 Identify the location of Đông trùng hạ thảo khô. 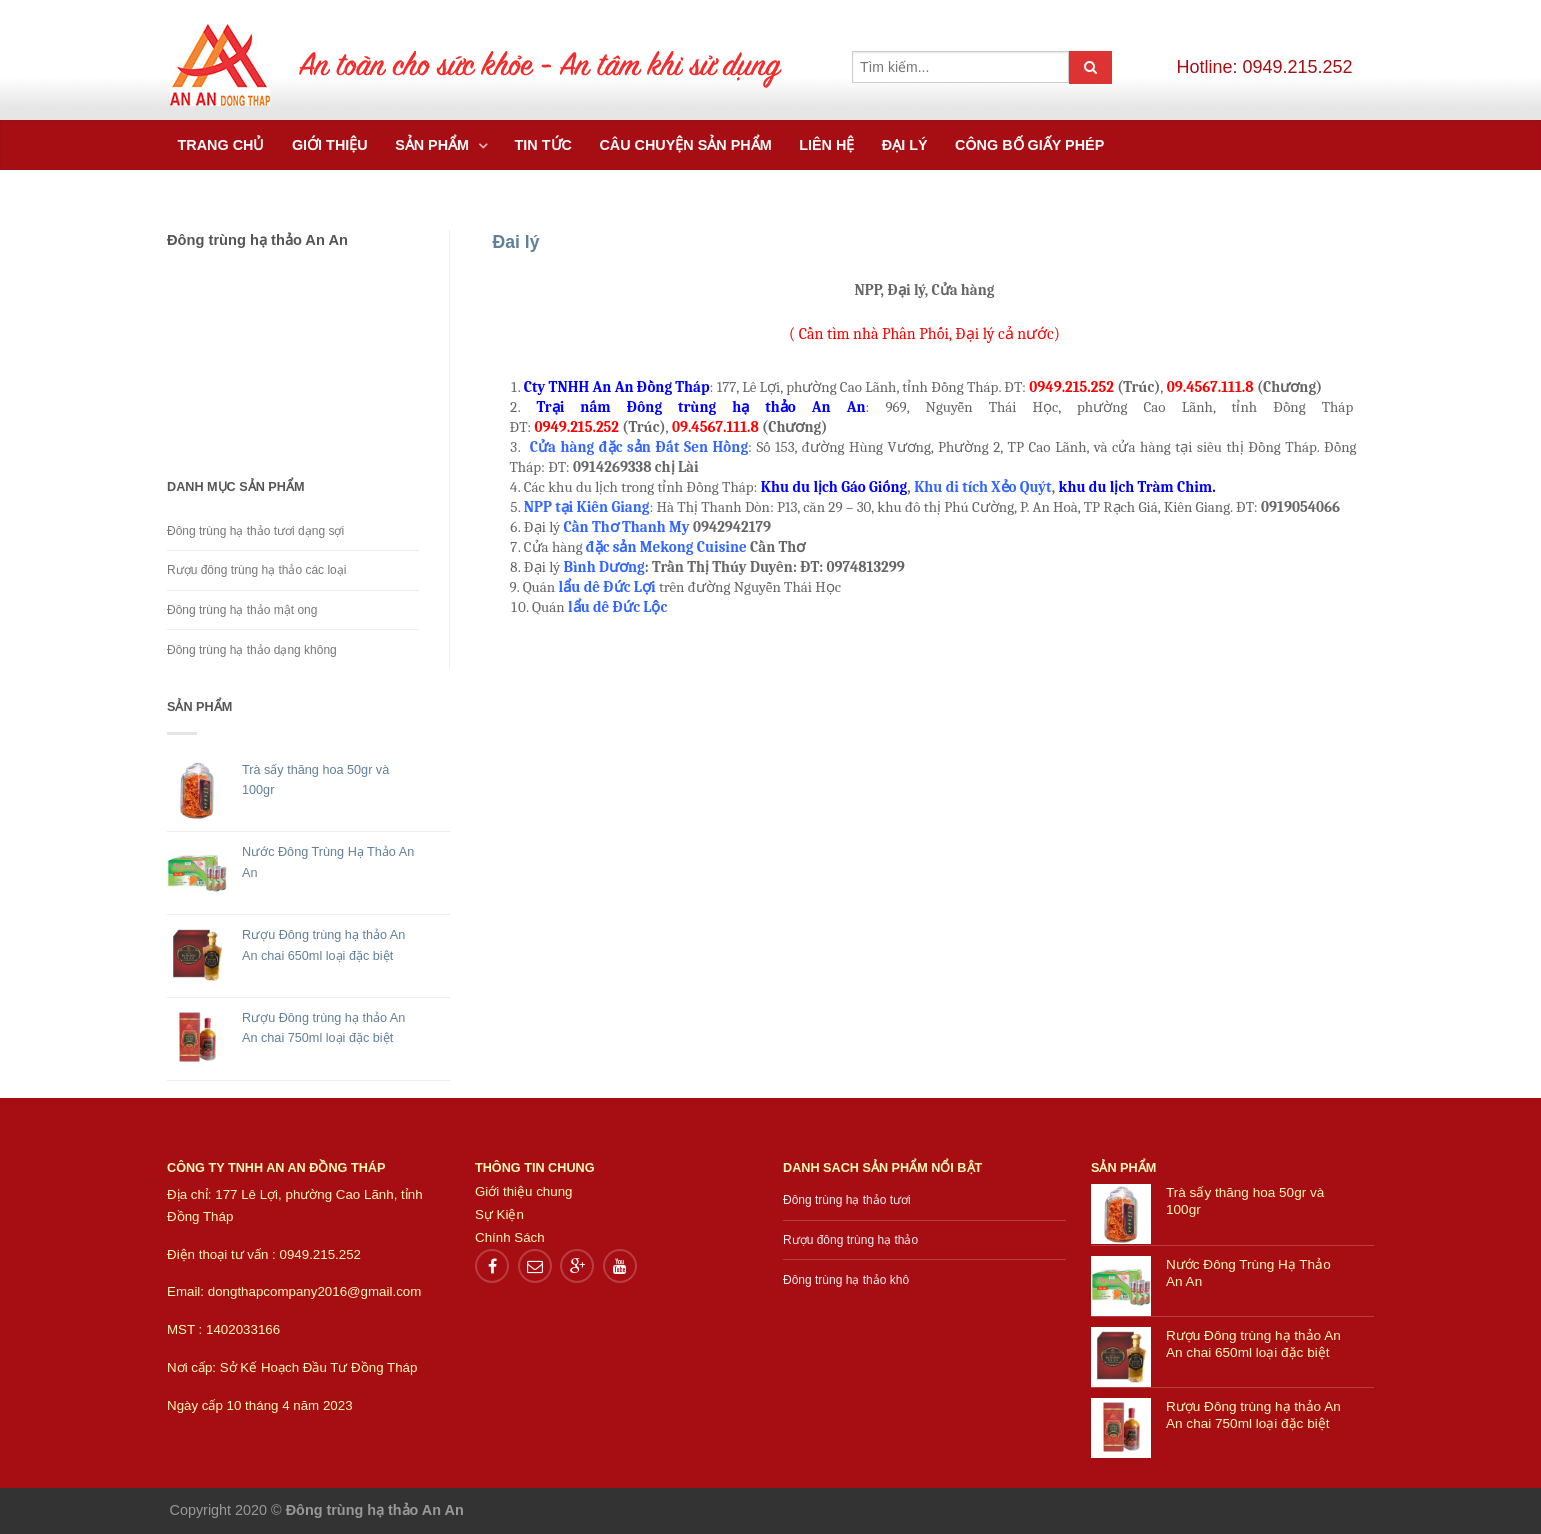
(846, 1280).